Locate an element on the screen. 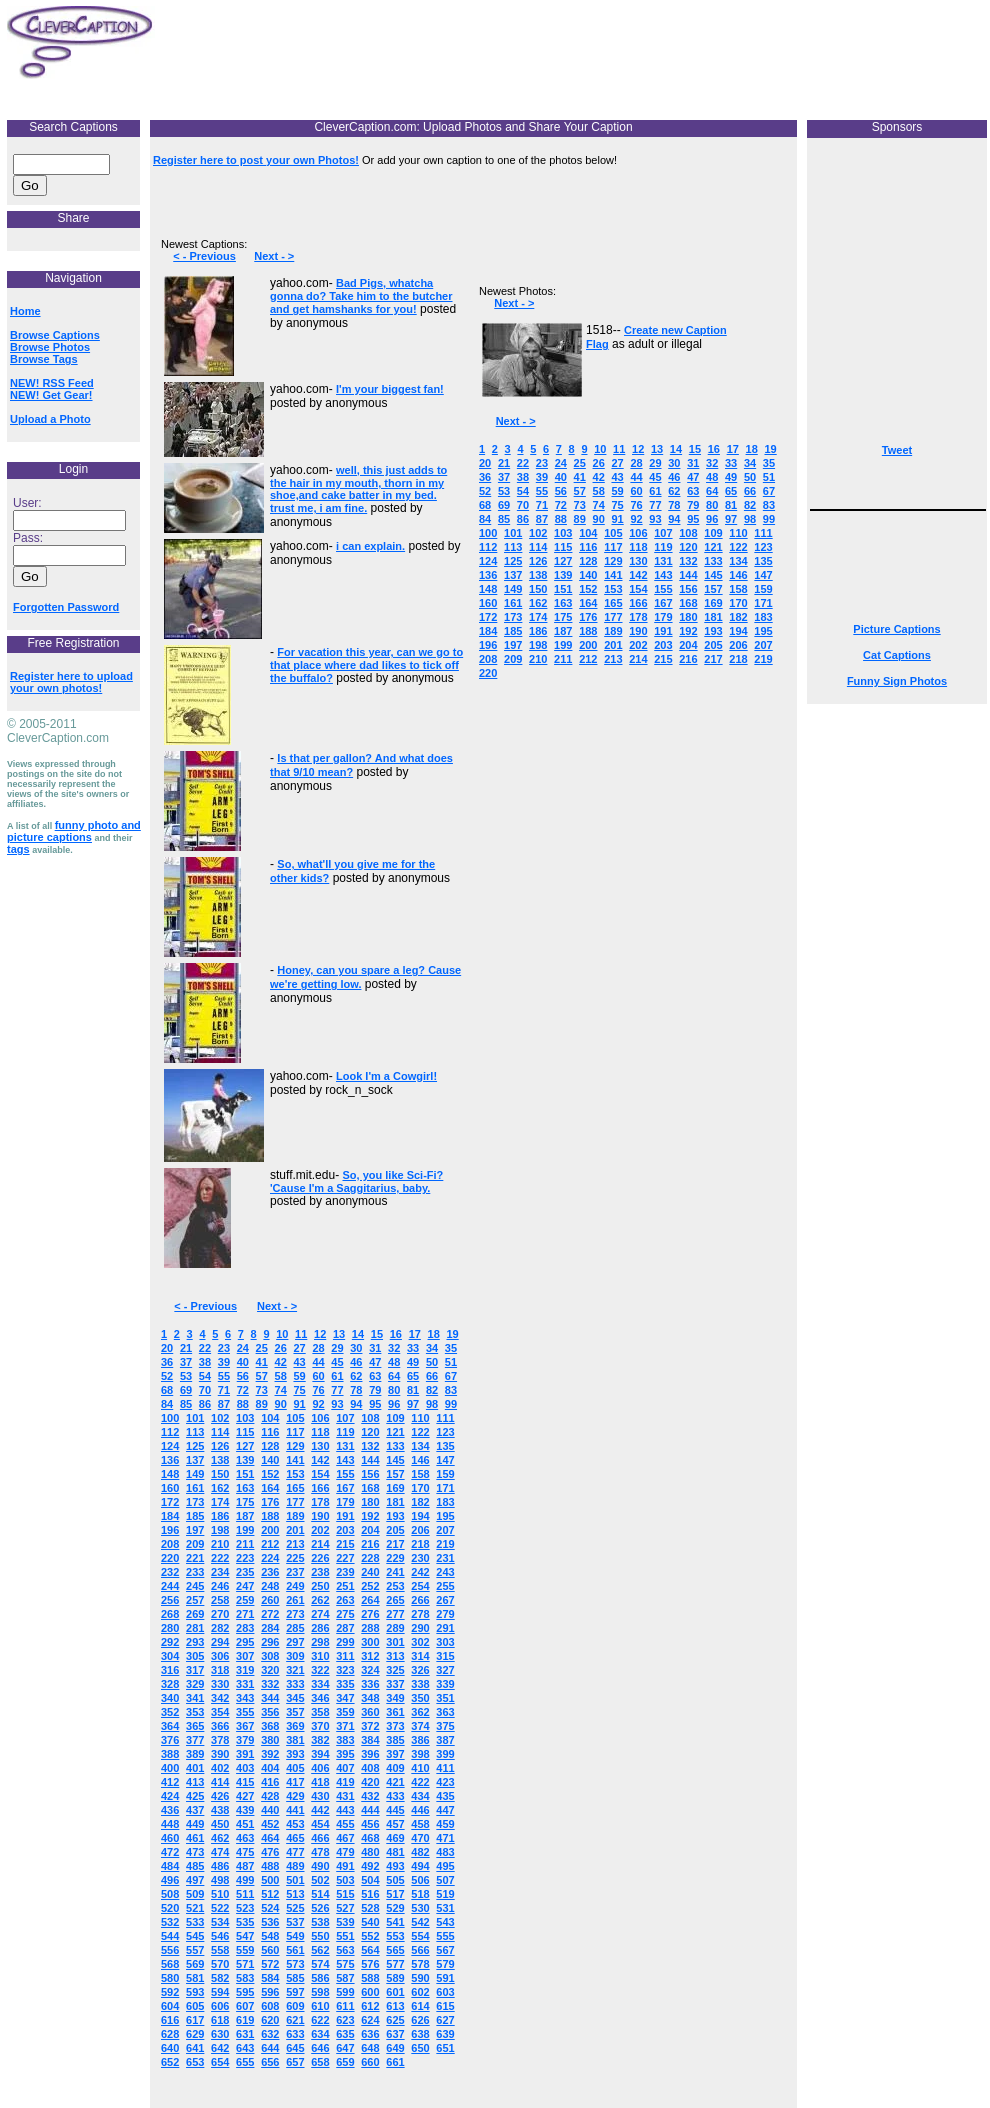 The height and width of the screenshot is (2108, 990). 640 is located at coordinates (170, 2048).